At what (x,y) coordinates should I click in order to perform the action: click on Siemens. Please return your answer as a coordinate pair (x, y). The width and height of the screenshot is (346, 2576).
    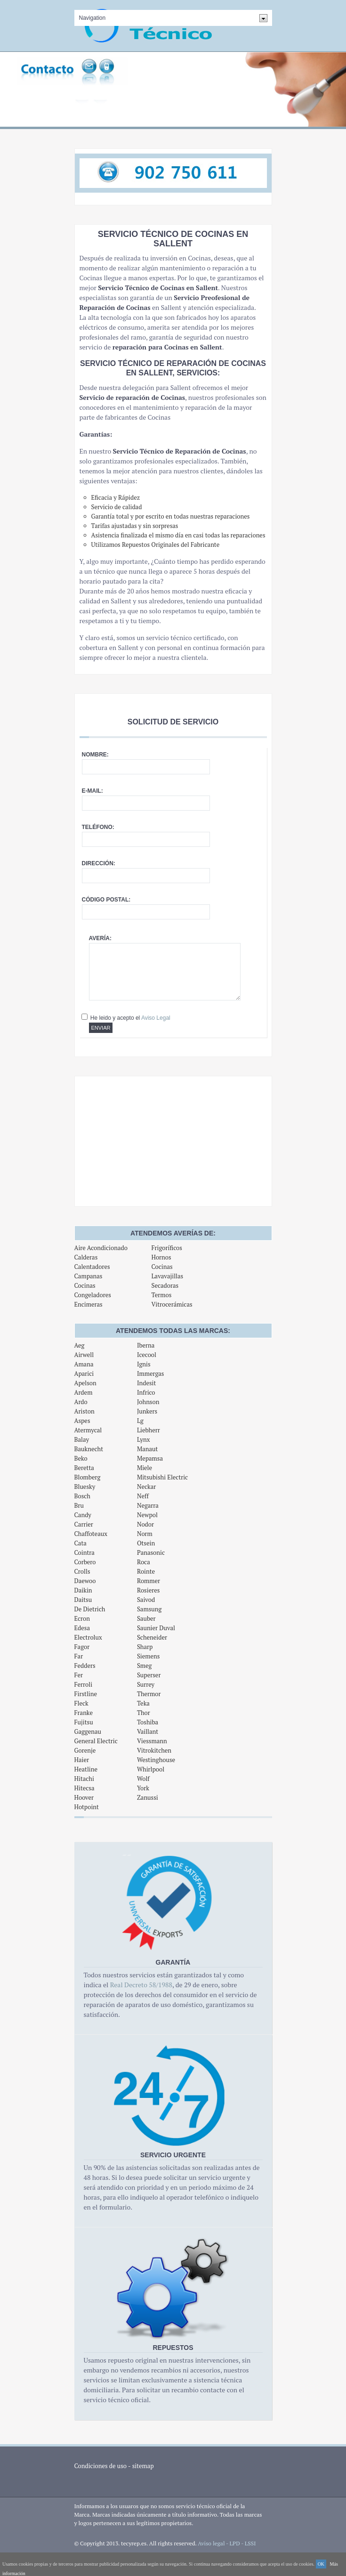
    Looking at the image, I should click on (148, 1656).